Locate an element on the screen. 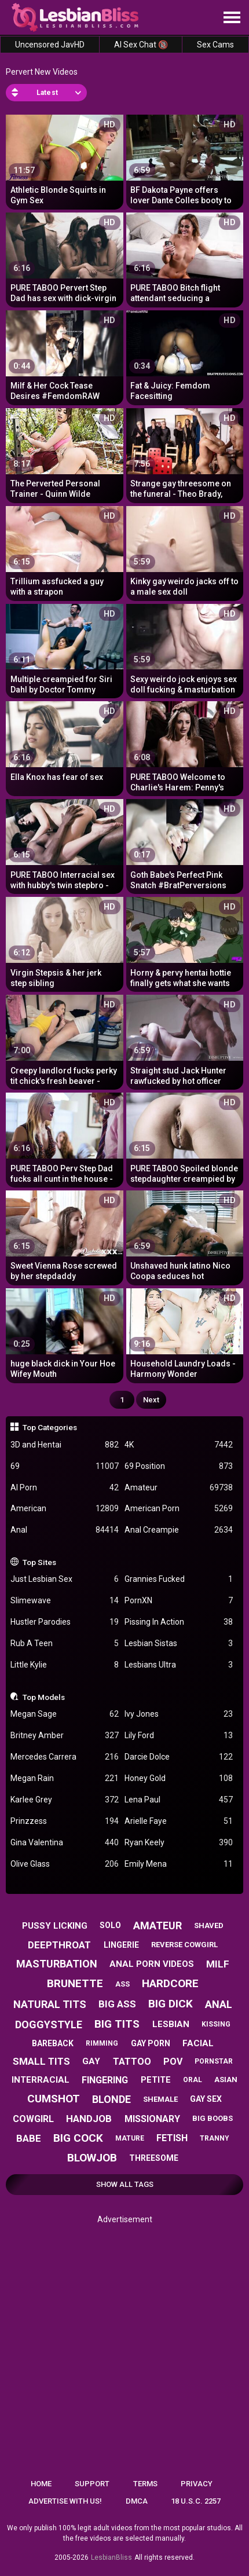  doggystyle is located at coordinates (48, 2024).